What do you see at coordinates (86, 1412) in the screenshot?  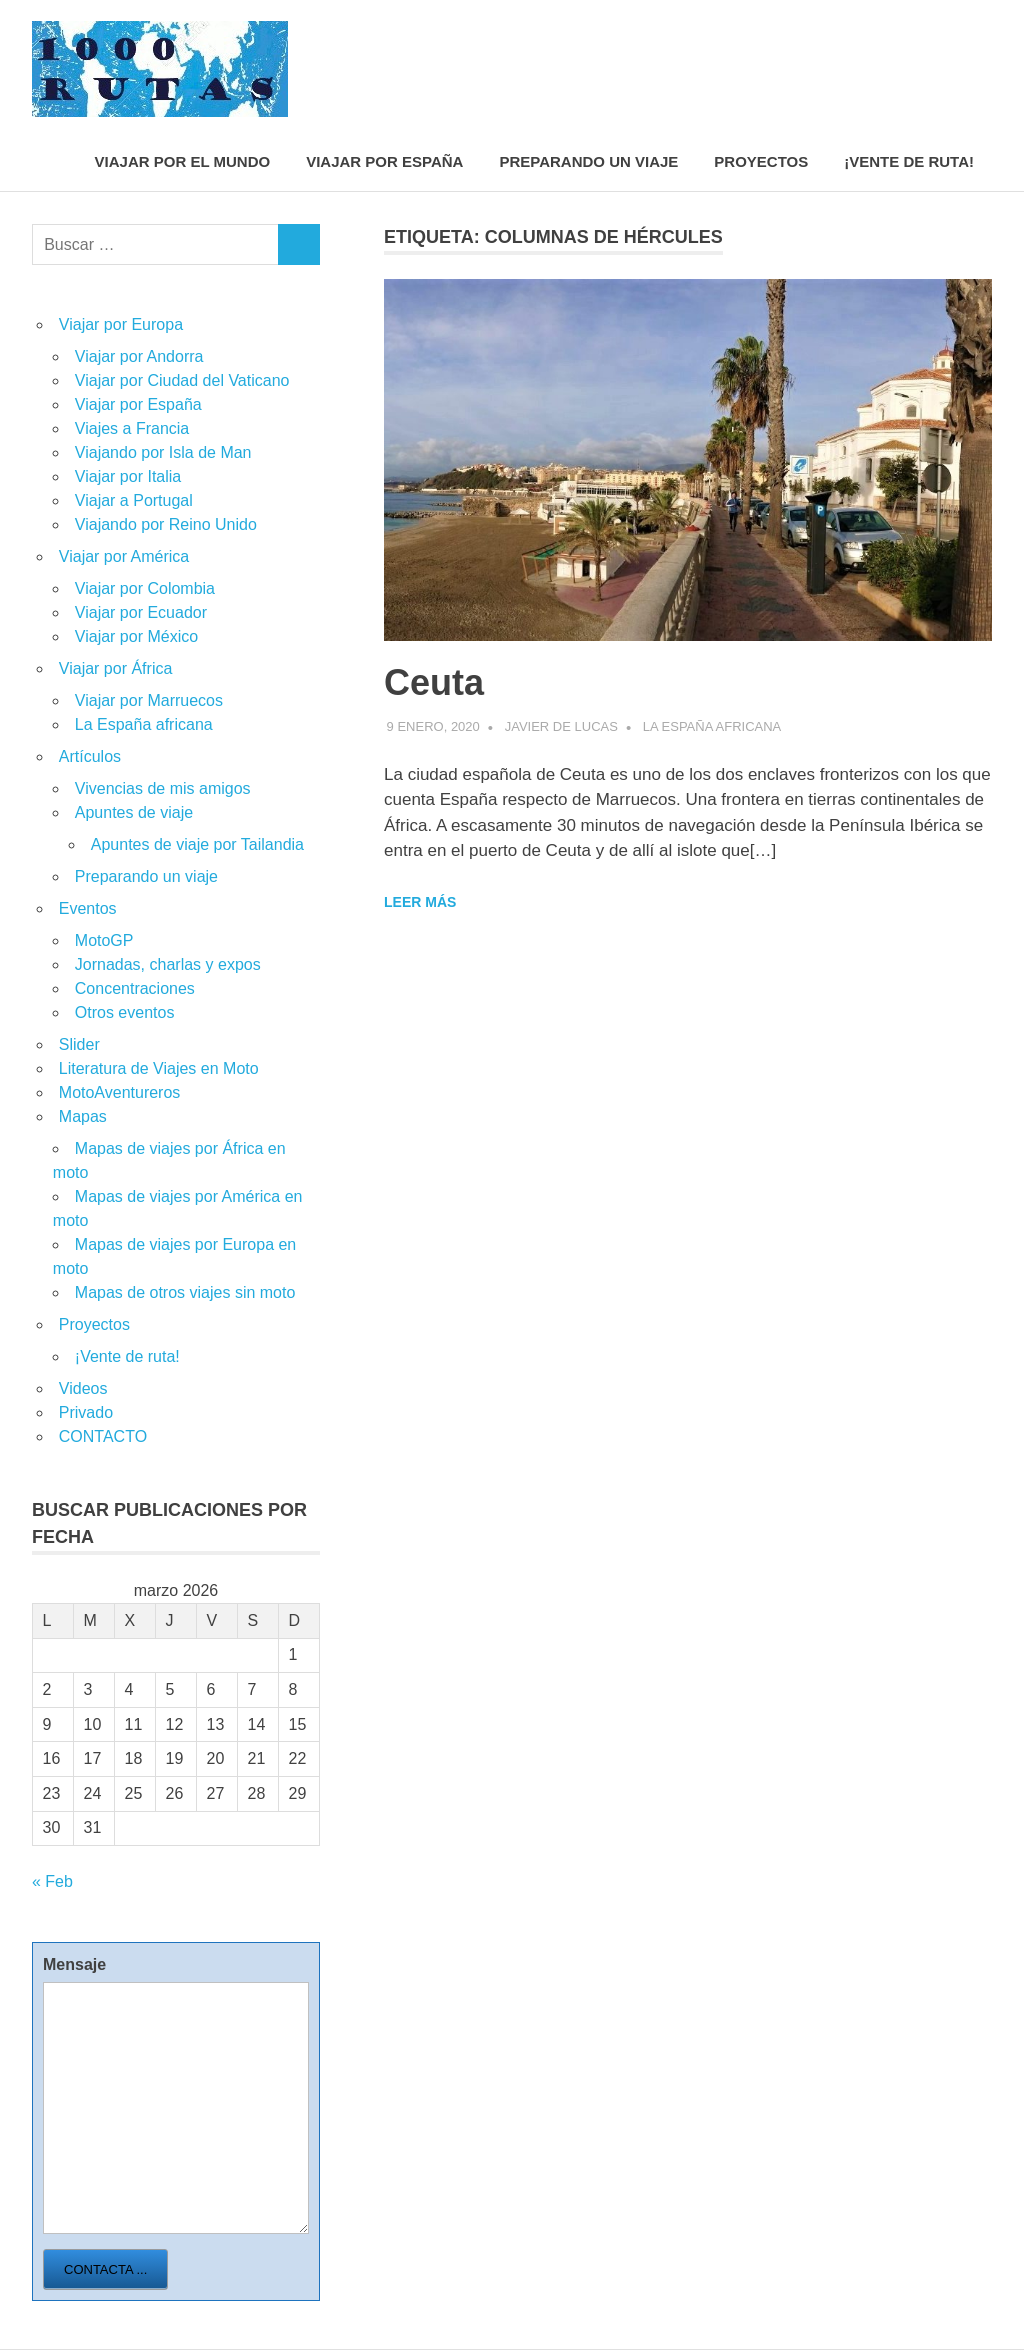 I see `Privado` at bounding box center [86, 1412].